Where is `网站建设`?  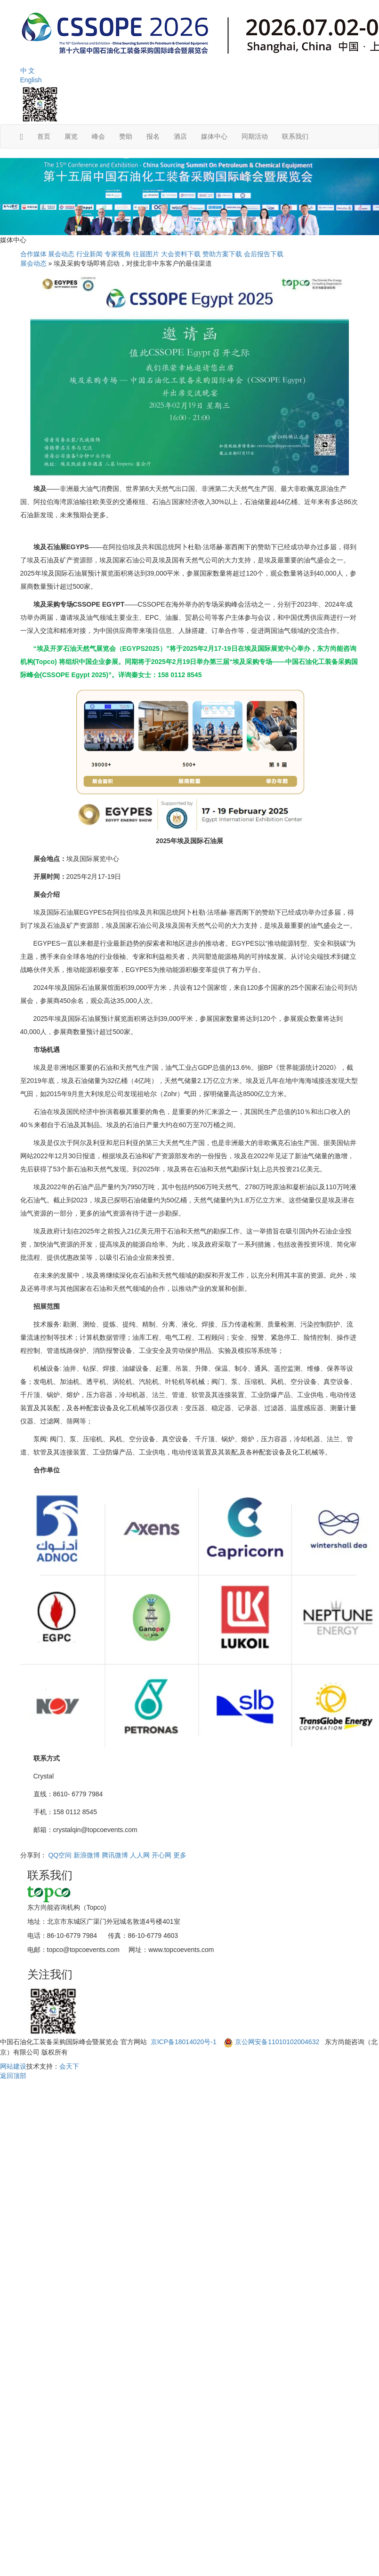 网站建设 is located at coordinates (13, 2066).